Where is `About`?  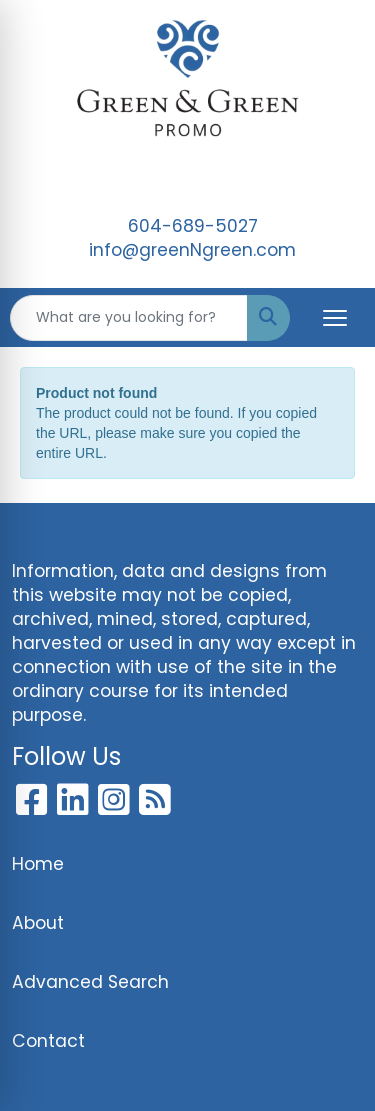
About is located at coordinates (38, 923).